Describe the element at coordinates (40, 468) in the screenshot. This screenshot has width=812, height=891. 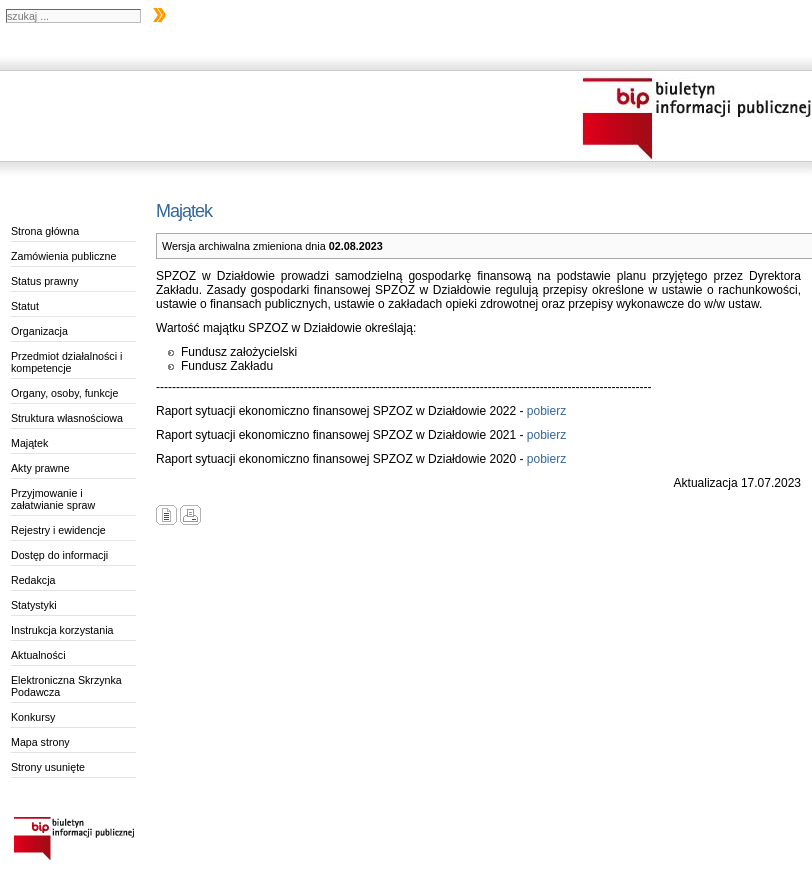
I see `Akty prawne` at that location.